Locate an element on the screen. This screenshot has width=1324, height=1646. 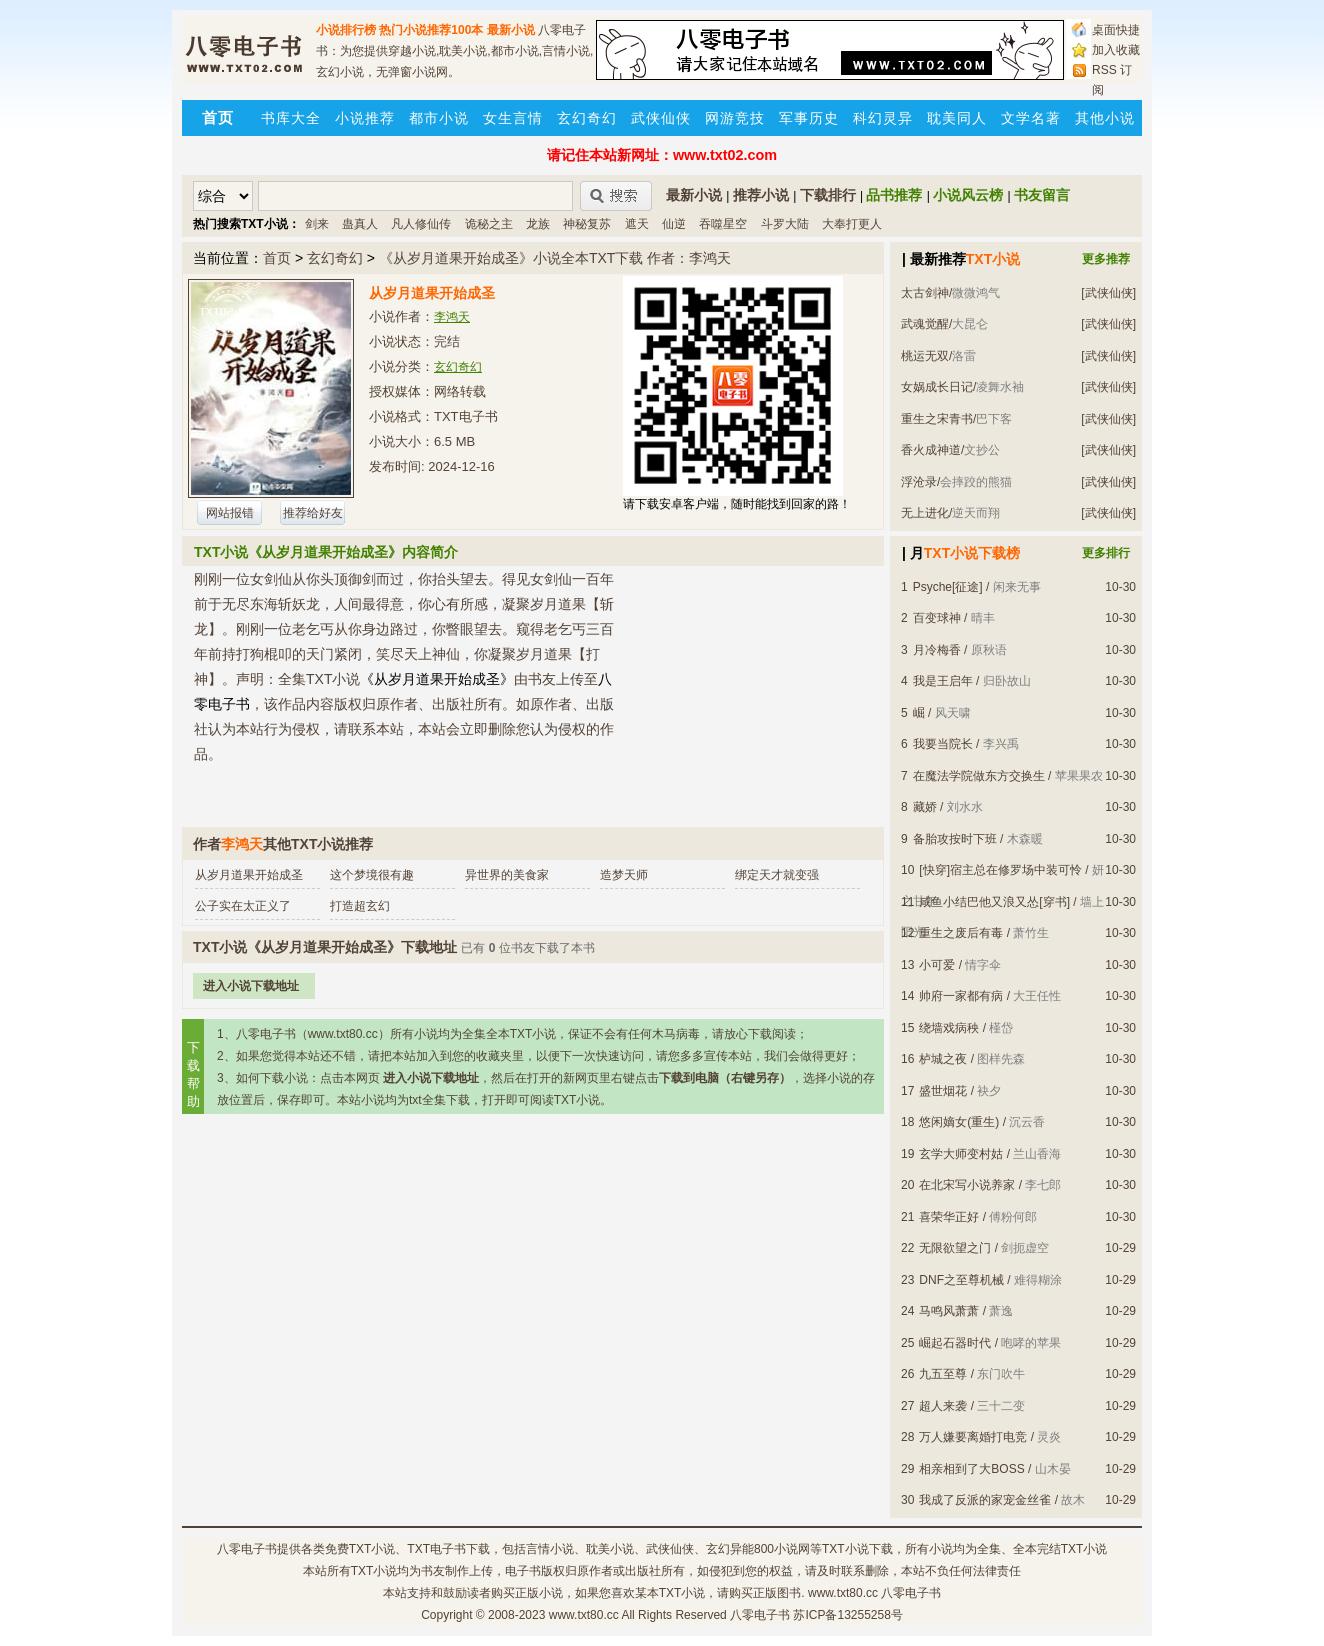
悠闲嫡女(重生) is located at coordinates (959, 1122).